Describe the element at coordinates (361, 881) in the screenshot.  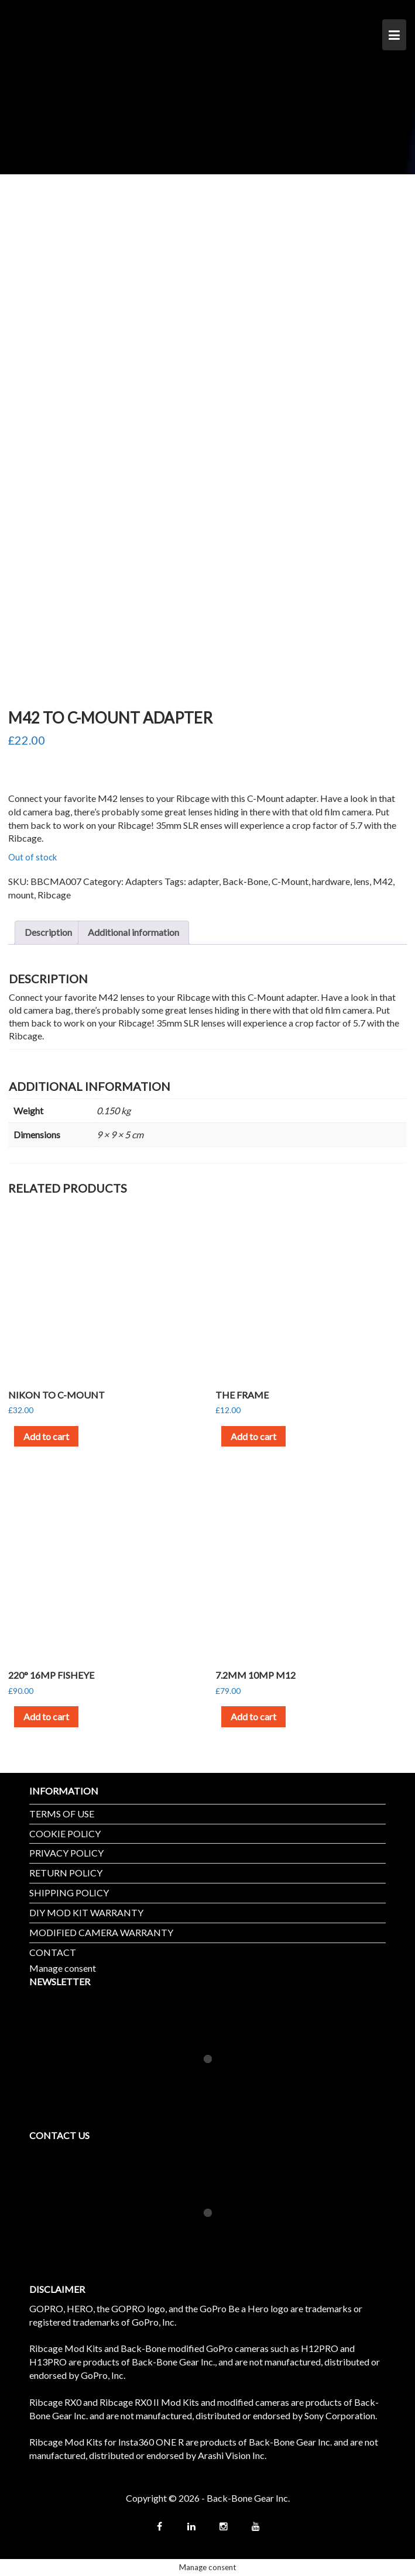
I see `lens` at that location.